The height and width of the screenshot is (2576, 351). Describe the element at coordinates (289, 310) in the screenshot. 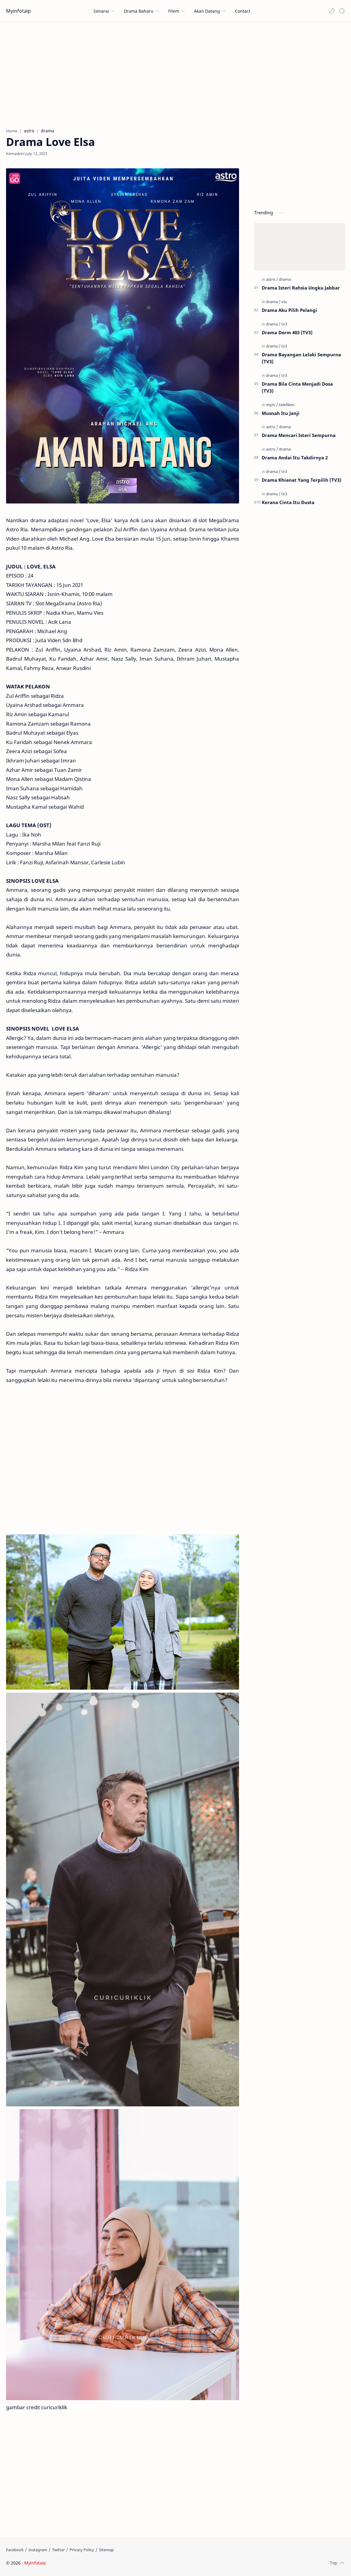

I see `Drama Aku Pilih Pelangi` at that location.